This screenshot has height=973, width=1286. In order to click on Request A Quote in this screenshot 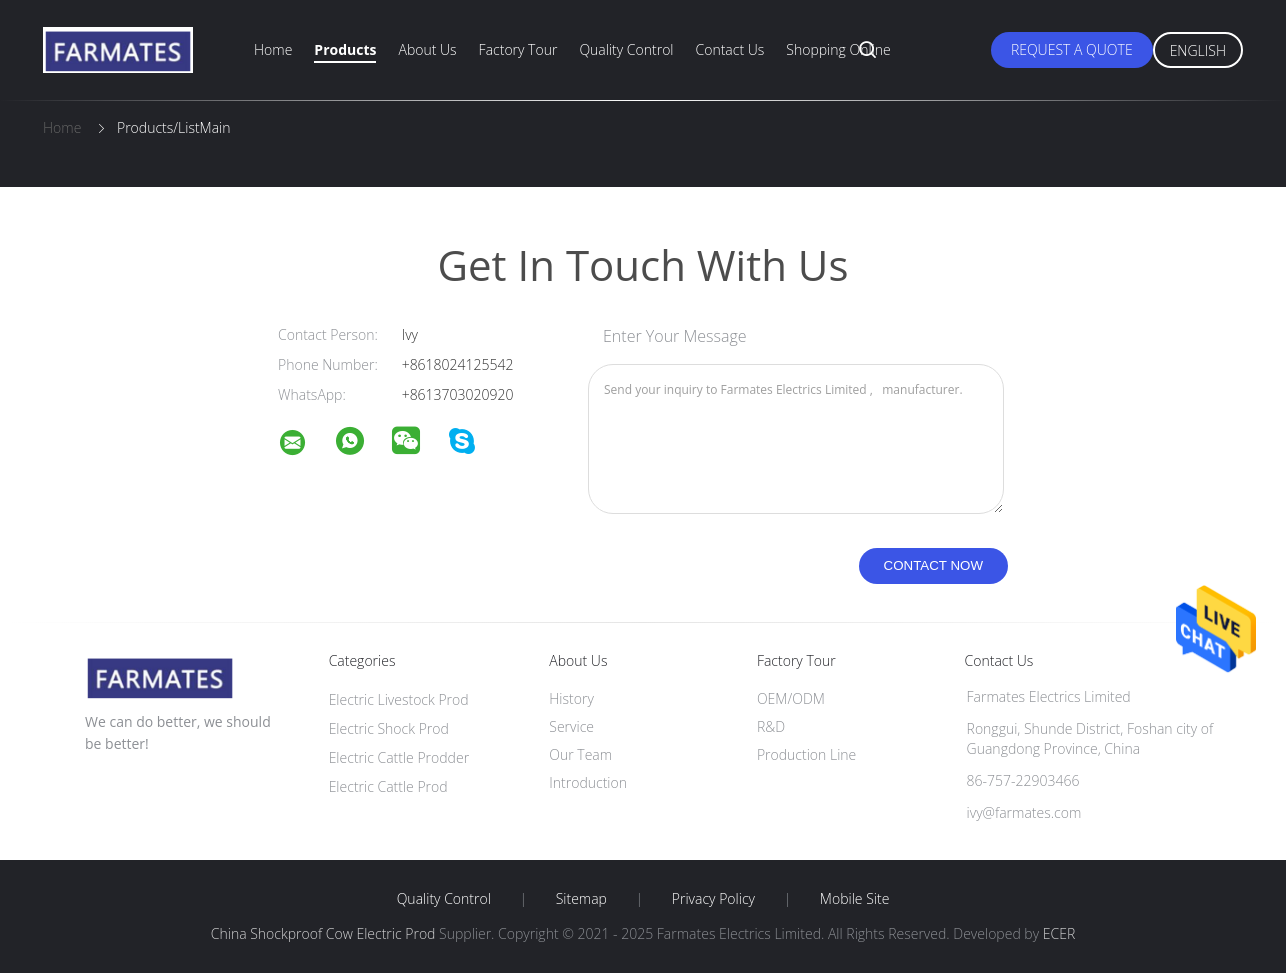, I will do `click(1072, 49)`.